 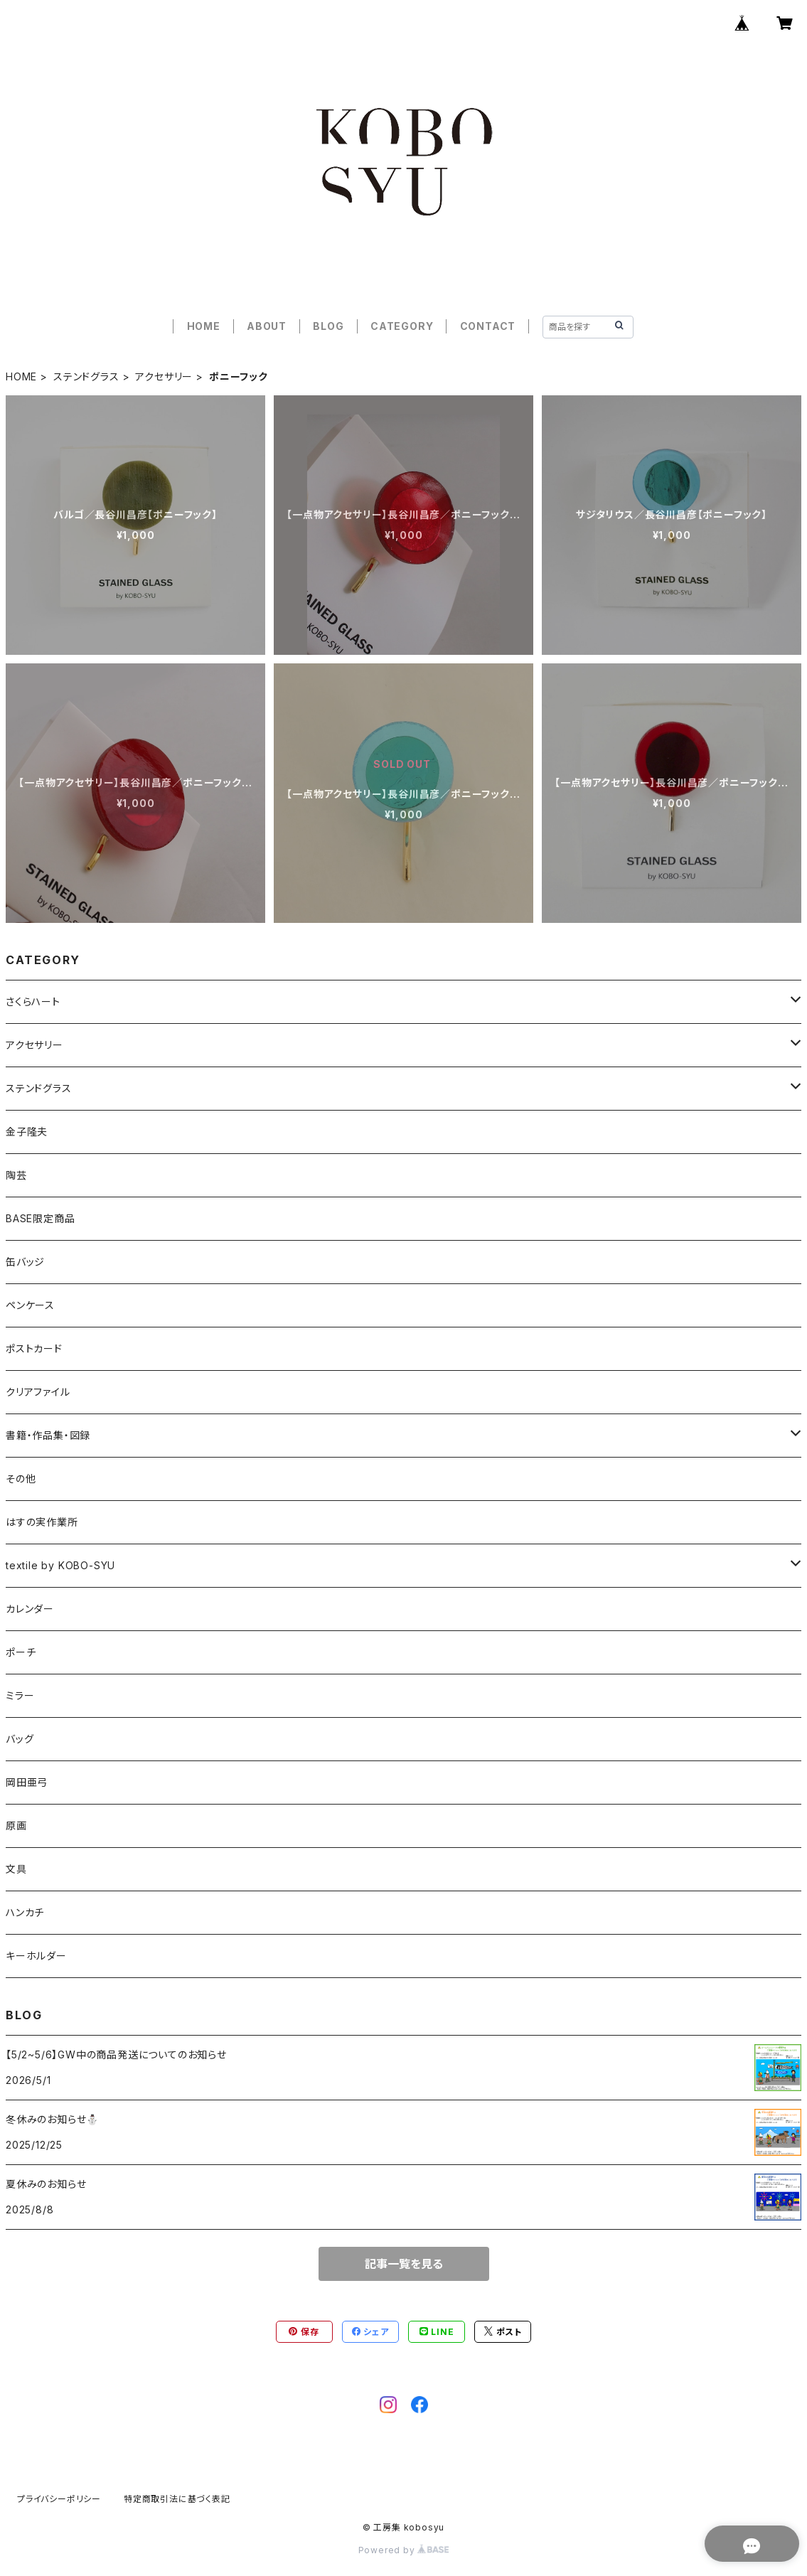 What do you see at coordinates (48, 1435) in the screenshot?
I see `書籍・作品集・図録` at bounding box center [48, 1435].